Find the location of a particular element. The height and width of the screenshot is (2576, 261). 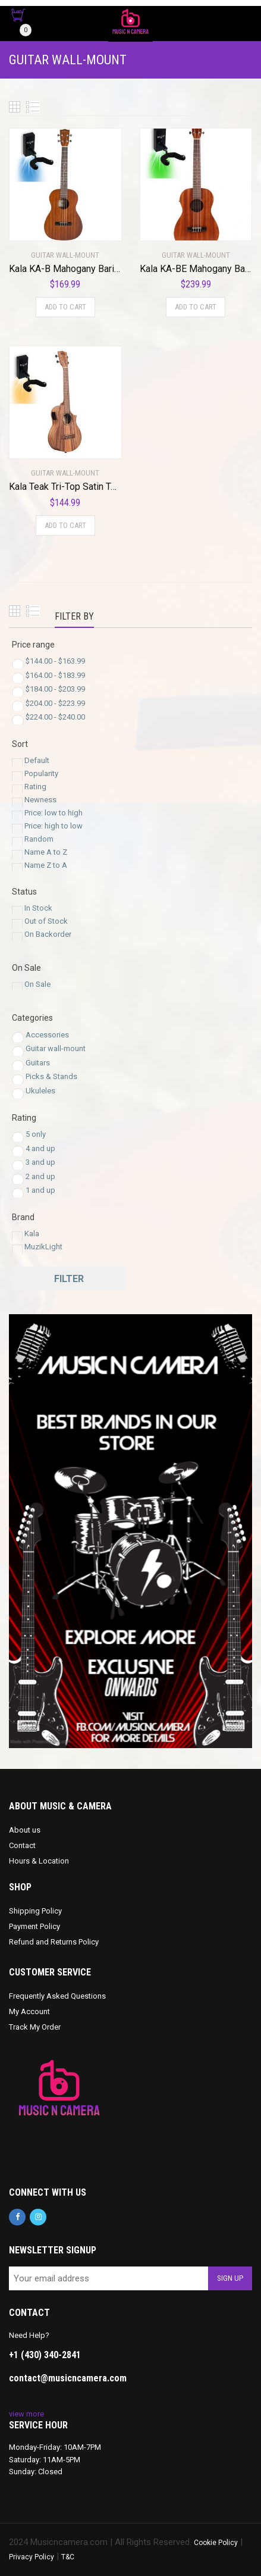

view more is located at coordinates (26, 2413).